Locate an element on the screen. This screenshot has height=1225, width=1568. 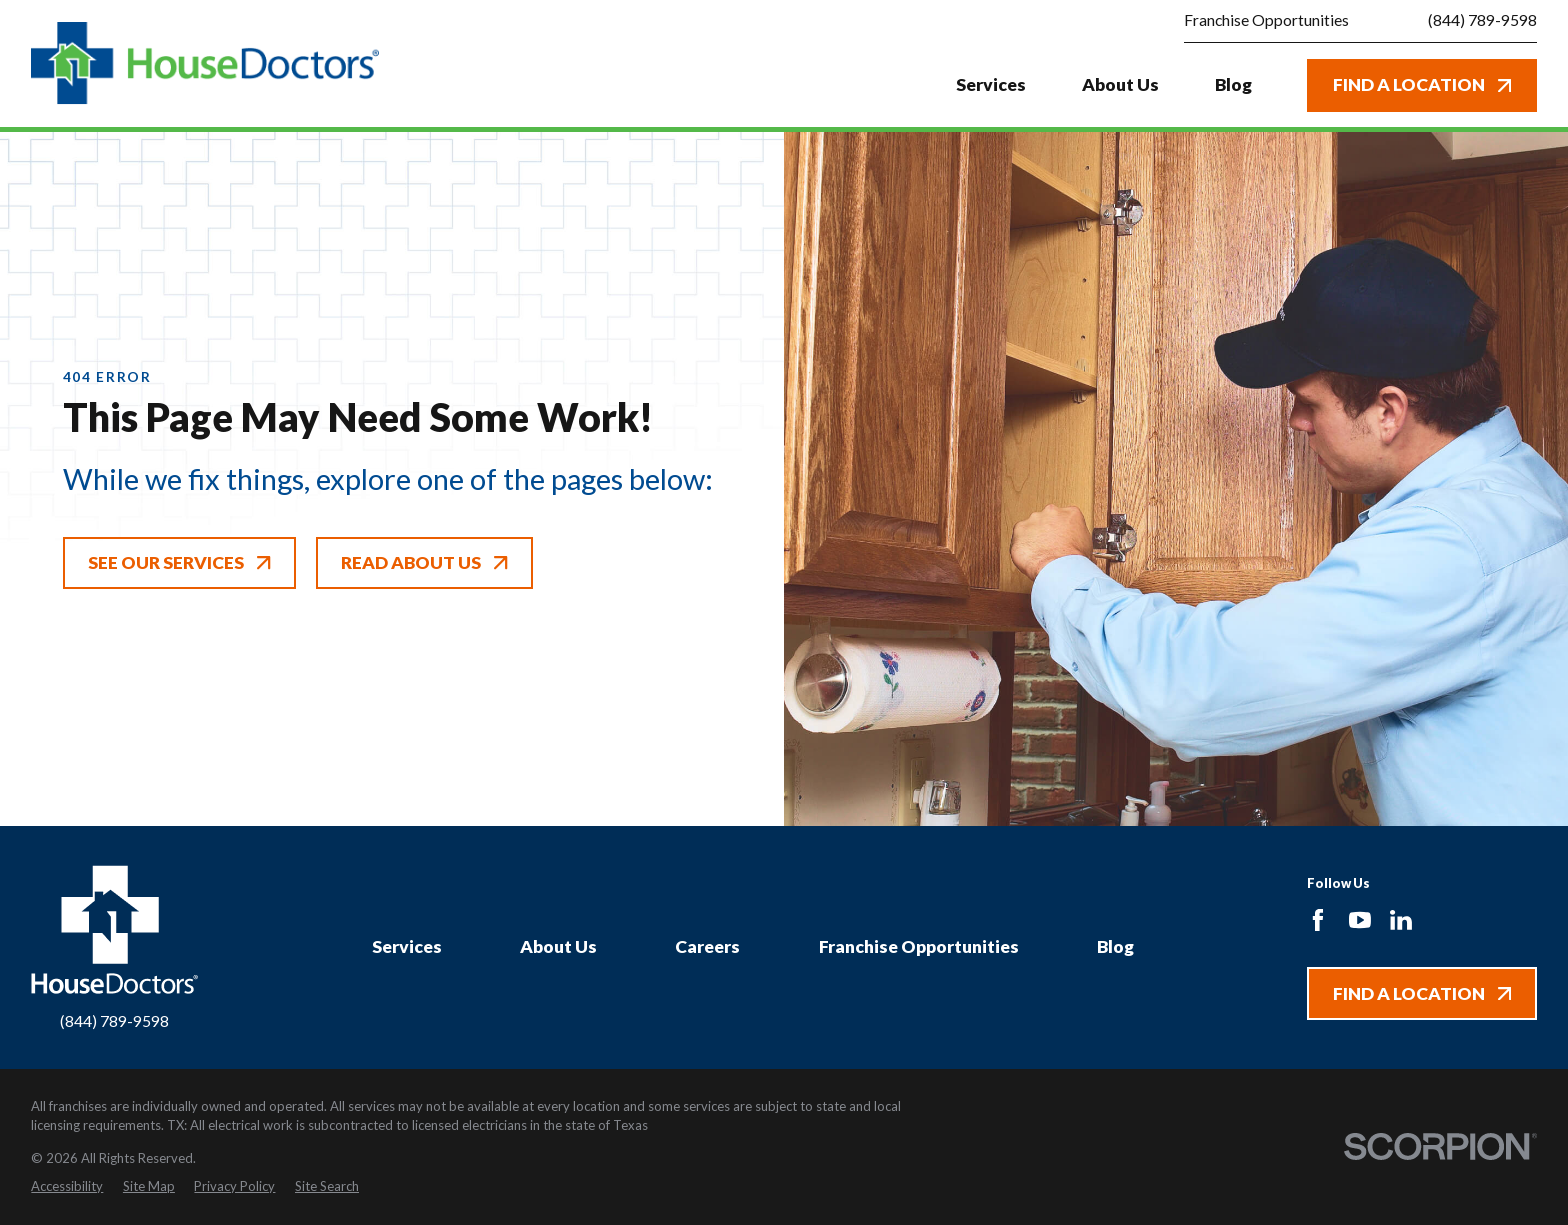
[YouTube] is located at coordinates (1360, 920).